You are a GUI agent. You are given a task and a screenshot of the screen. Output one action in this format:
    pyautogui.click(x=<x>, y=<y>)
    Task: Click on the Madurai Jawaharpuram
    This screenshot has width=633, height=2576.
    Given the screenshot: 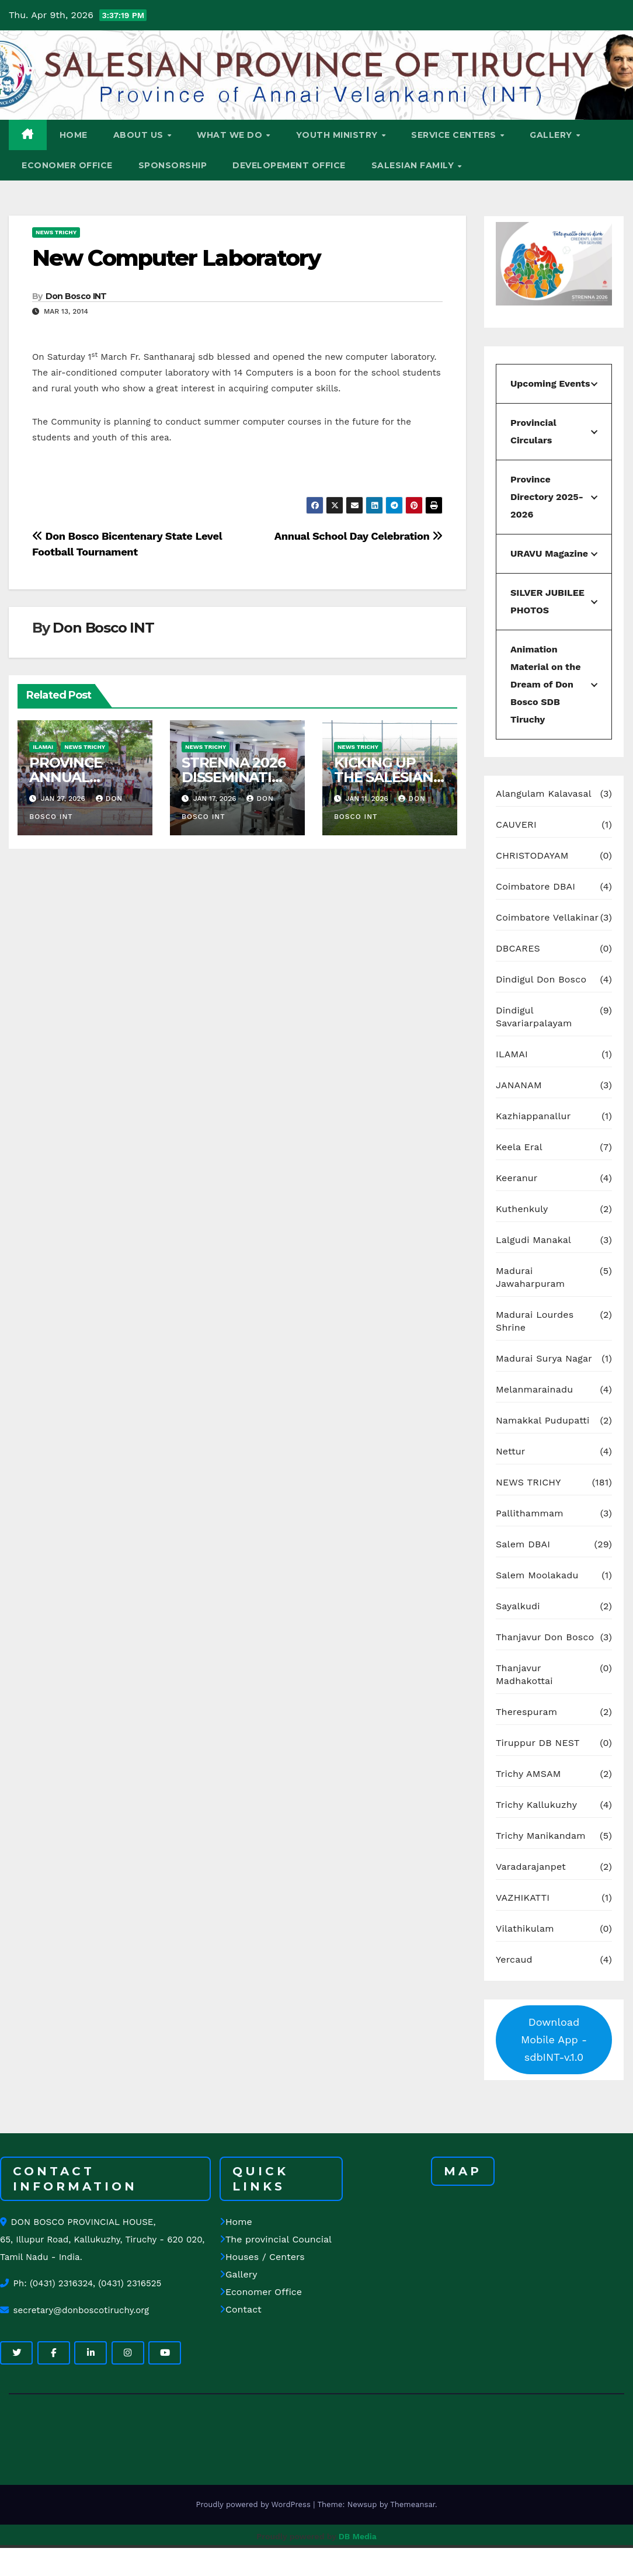 What is the action you would take?
    pyautogui.click(x=530, y=1277)
    